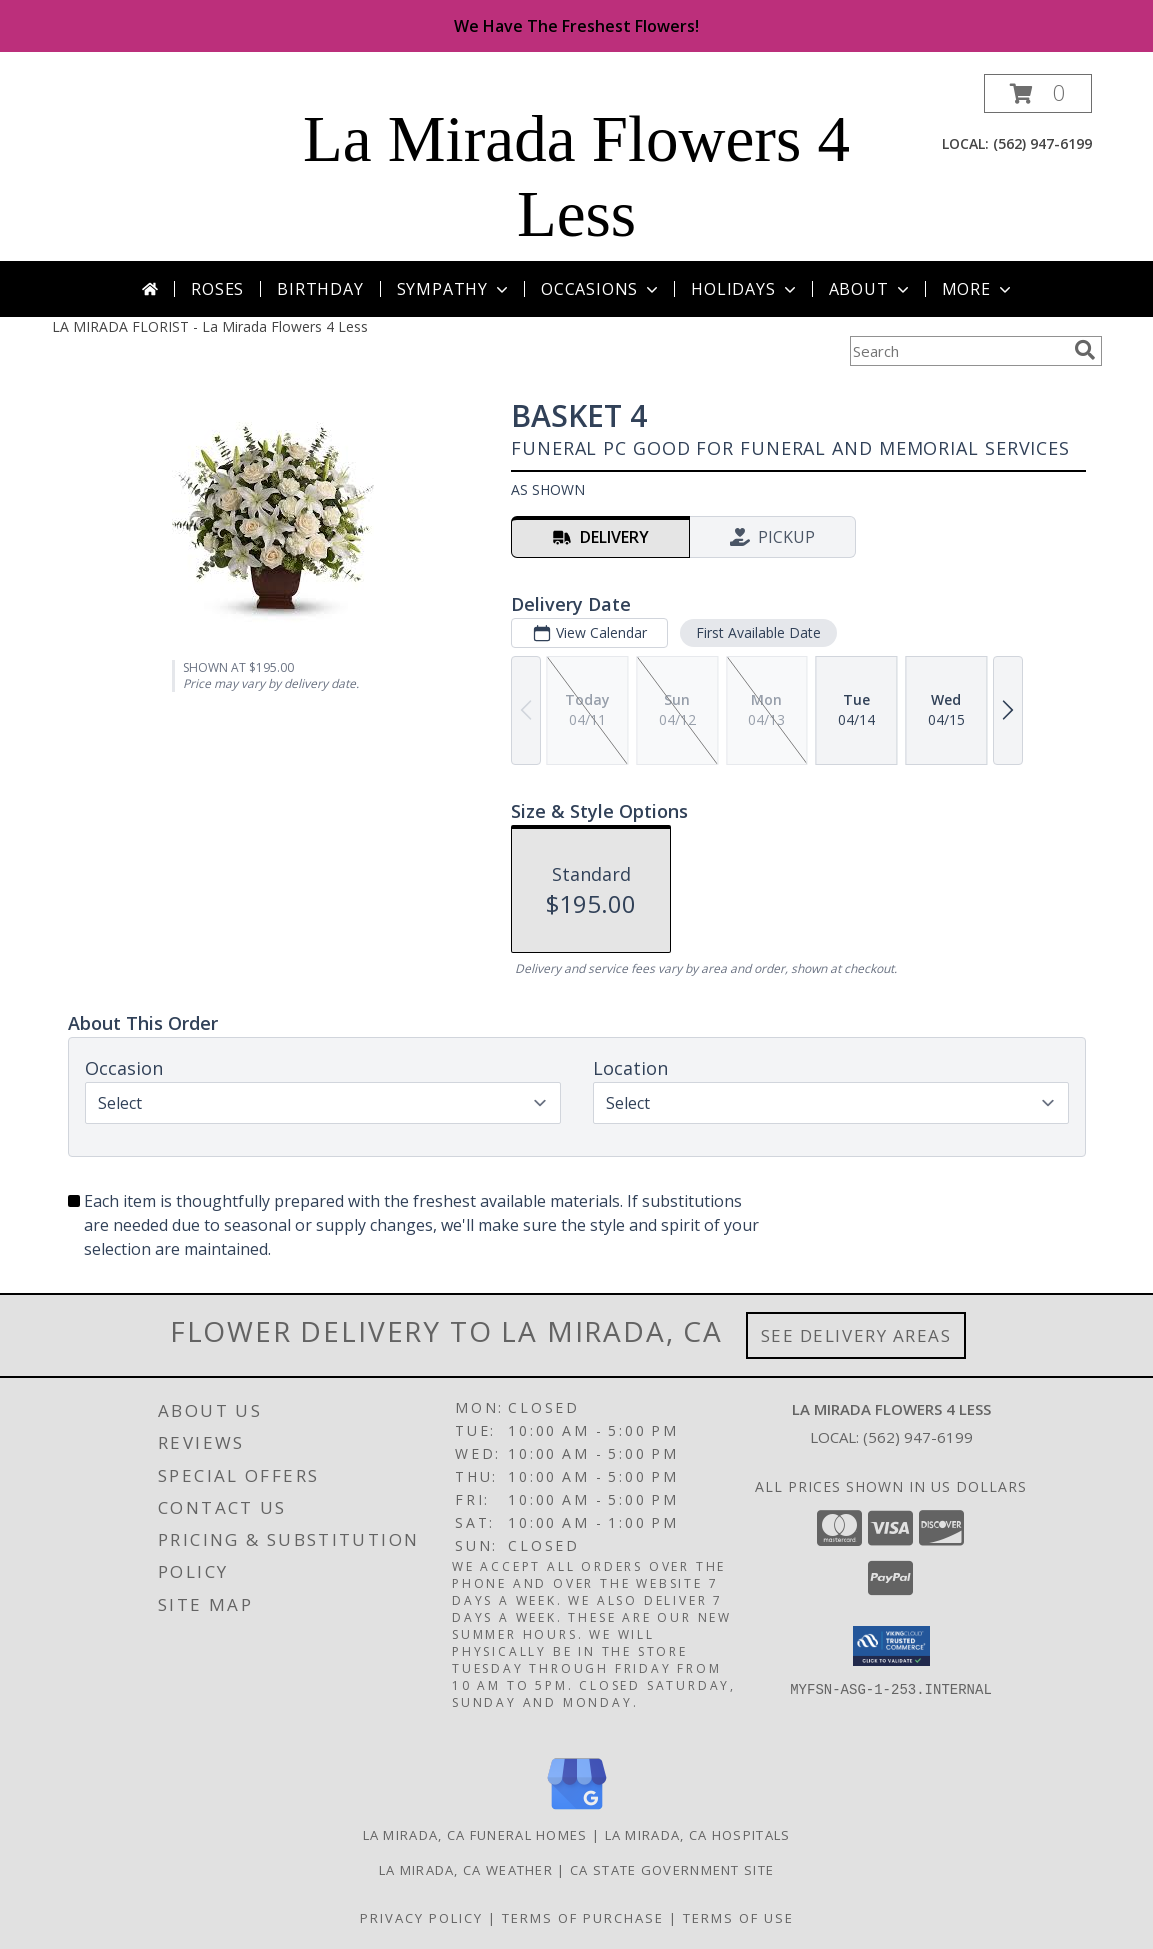 This screenshot has width=1153, height=1949. Describe the element at coordinates (466, 1870) in the screenshot. I see `La Mirada, CA Weather` at that location.